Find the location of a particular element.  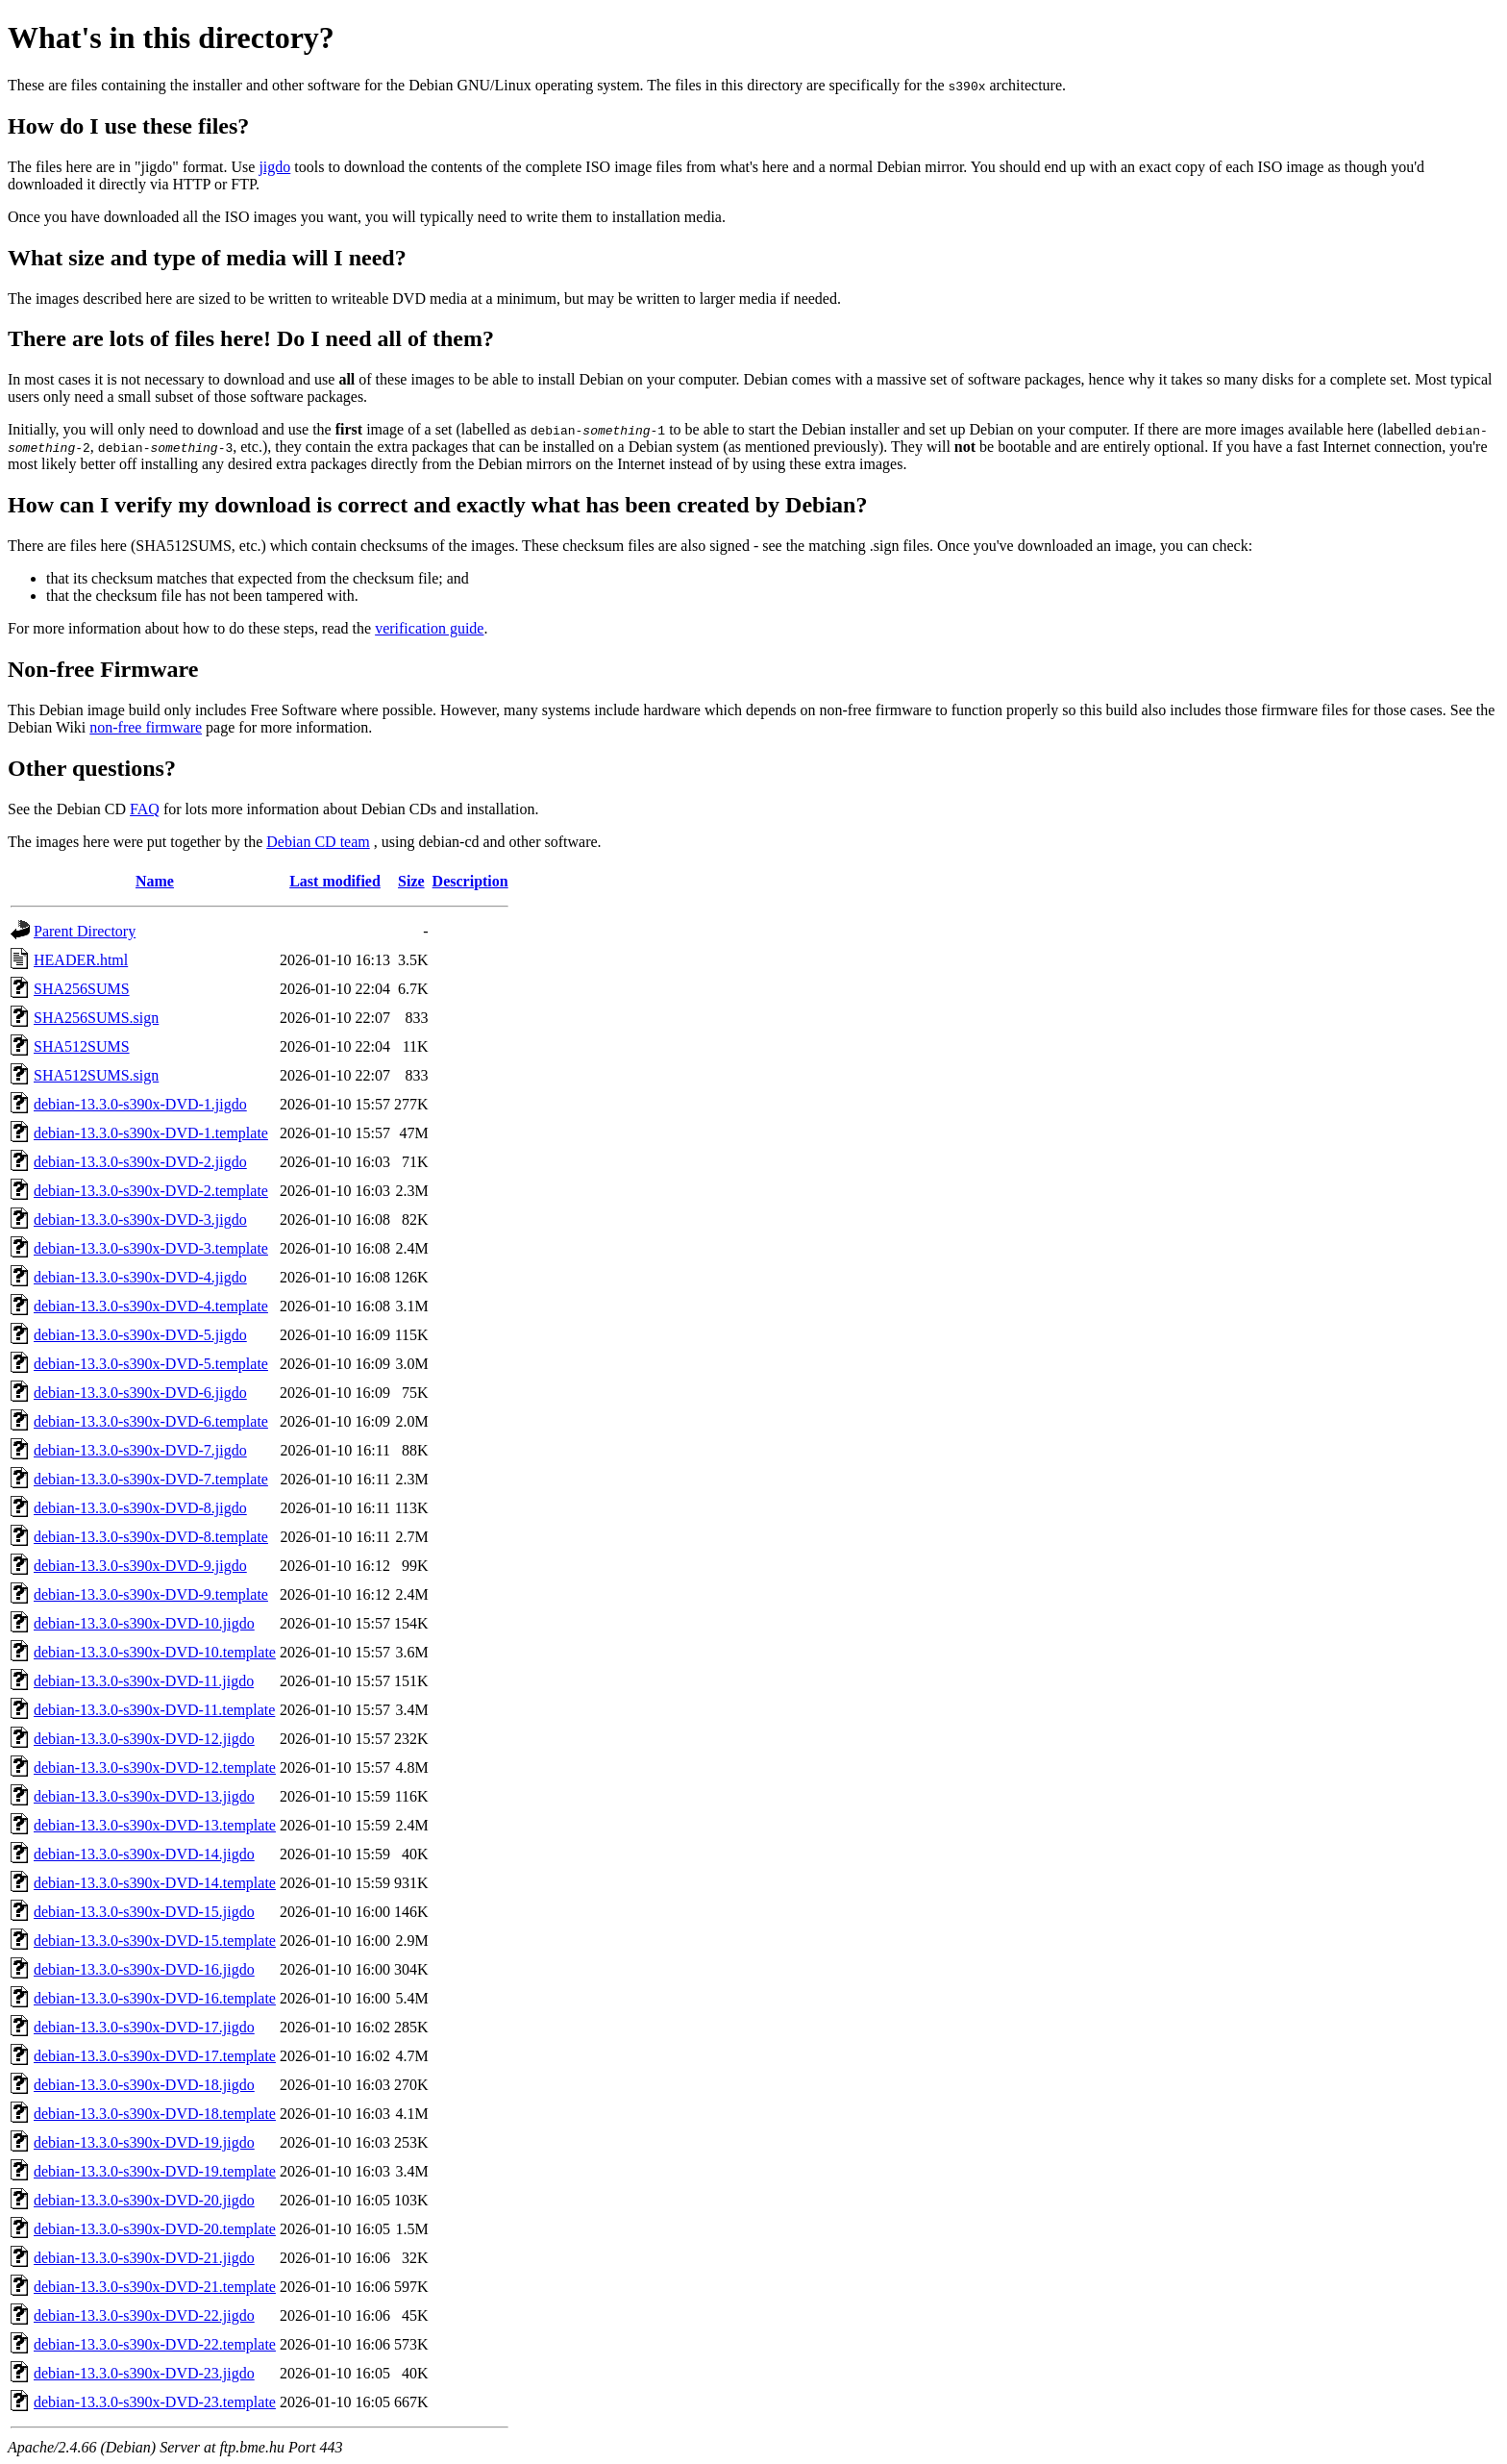

debian-13.3.0-s390x-DVD-10.jigdo is located at coordinates (144, 1623).